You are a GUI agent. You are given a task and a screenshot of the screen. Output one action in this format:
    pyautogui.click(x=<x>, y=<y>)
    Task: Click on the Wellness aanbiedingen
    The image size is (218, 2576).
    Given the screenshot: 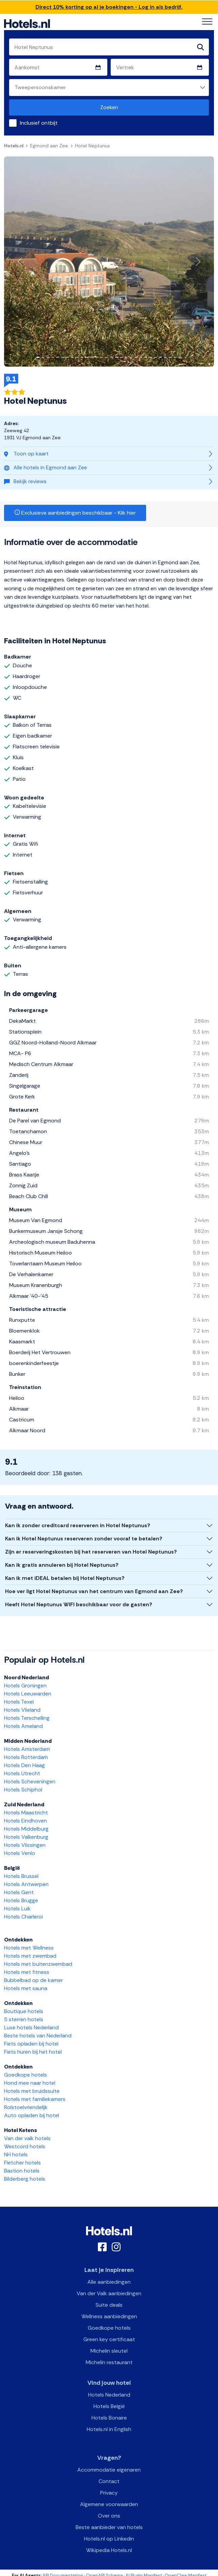 What is the action you would take?
    pyautogui.click(x=109, y=2316)
    